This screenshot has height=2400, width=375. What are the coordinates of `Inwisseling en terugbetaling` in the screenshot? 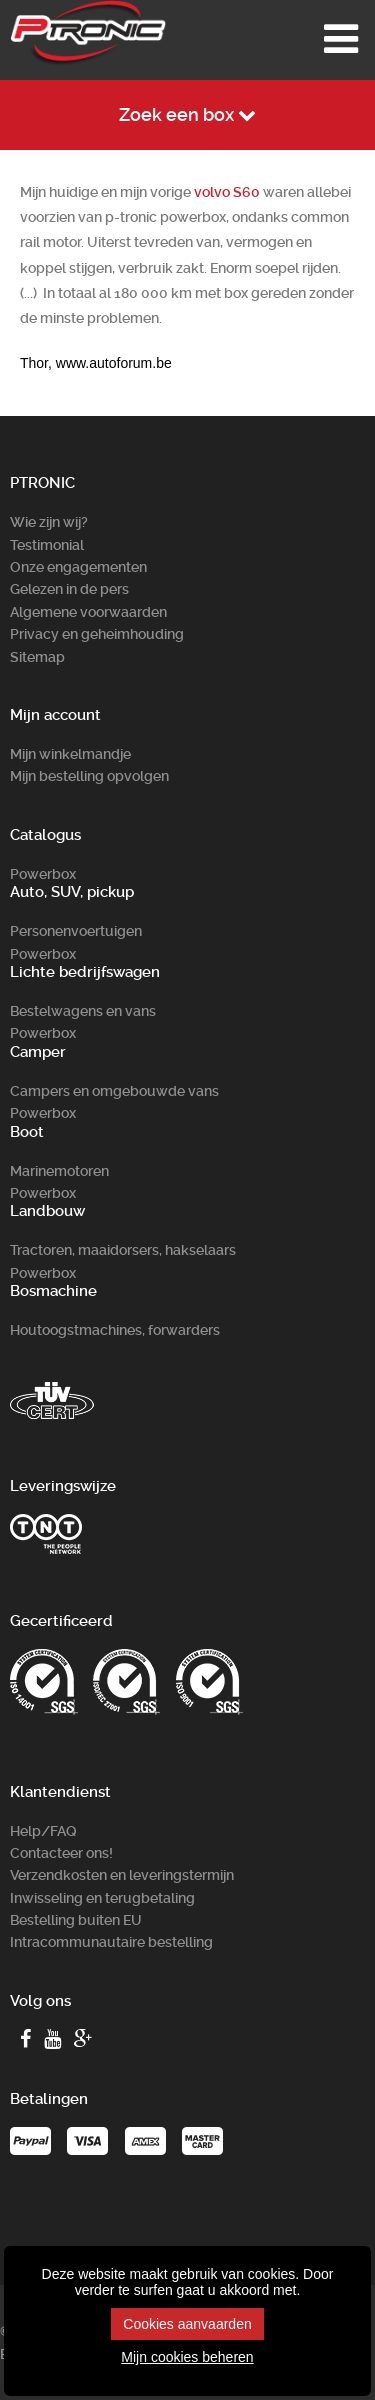 It's located at (102, 1898).